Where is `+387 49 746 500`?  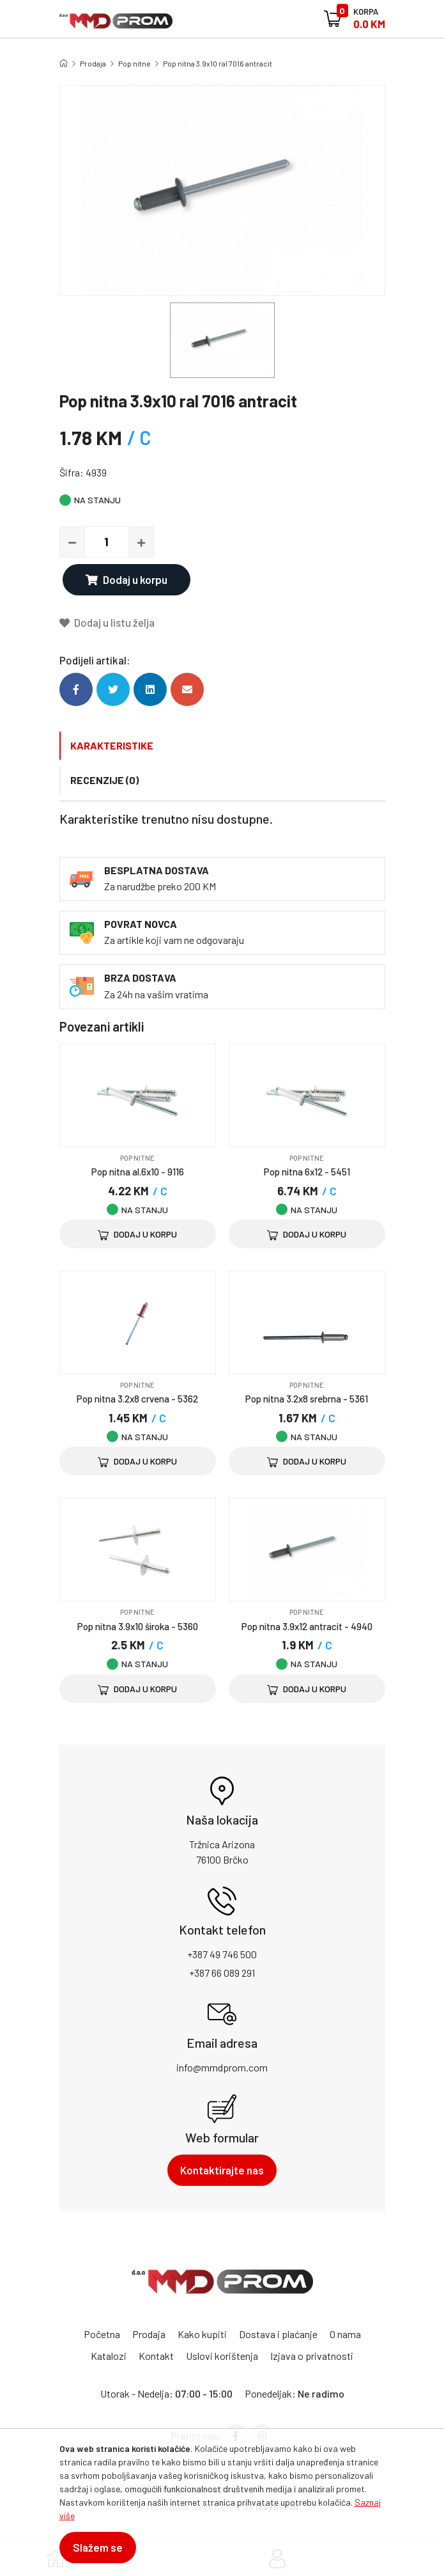 +387 49 746 500 is located at coordinates (222, 1954).